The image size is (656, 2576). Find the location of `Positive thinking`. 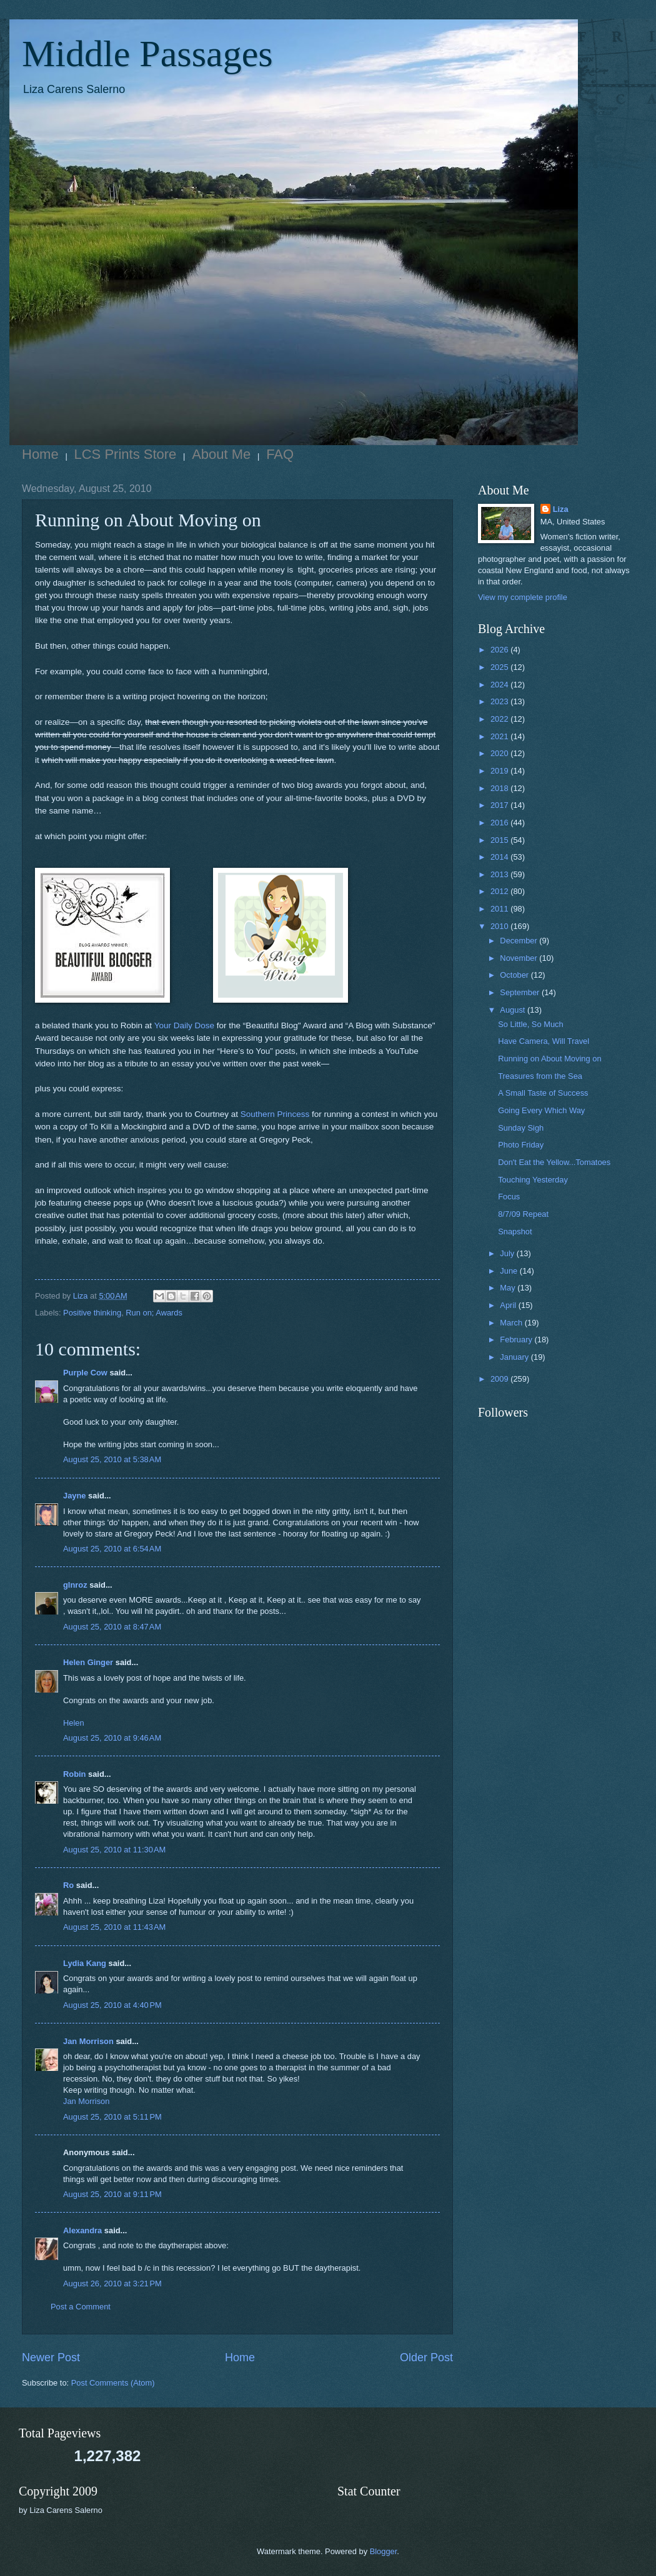

Positive thinking is located at coordinates (92, 1312).